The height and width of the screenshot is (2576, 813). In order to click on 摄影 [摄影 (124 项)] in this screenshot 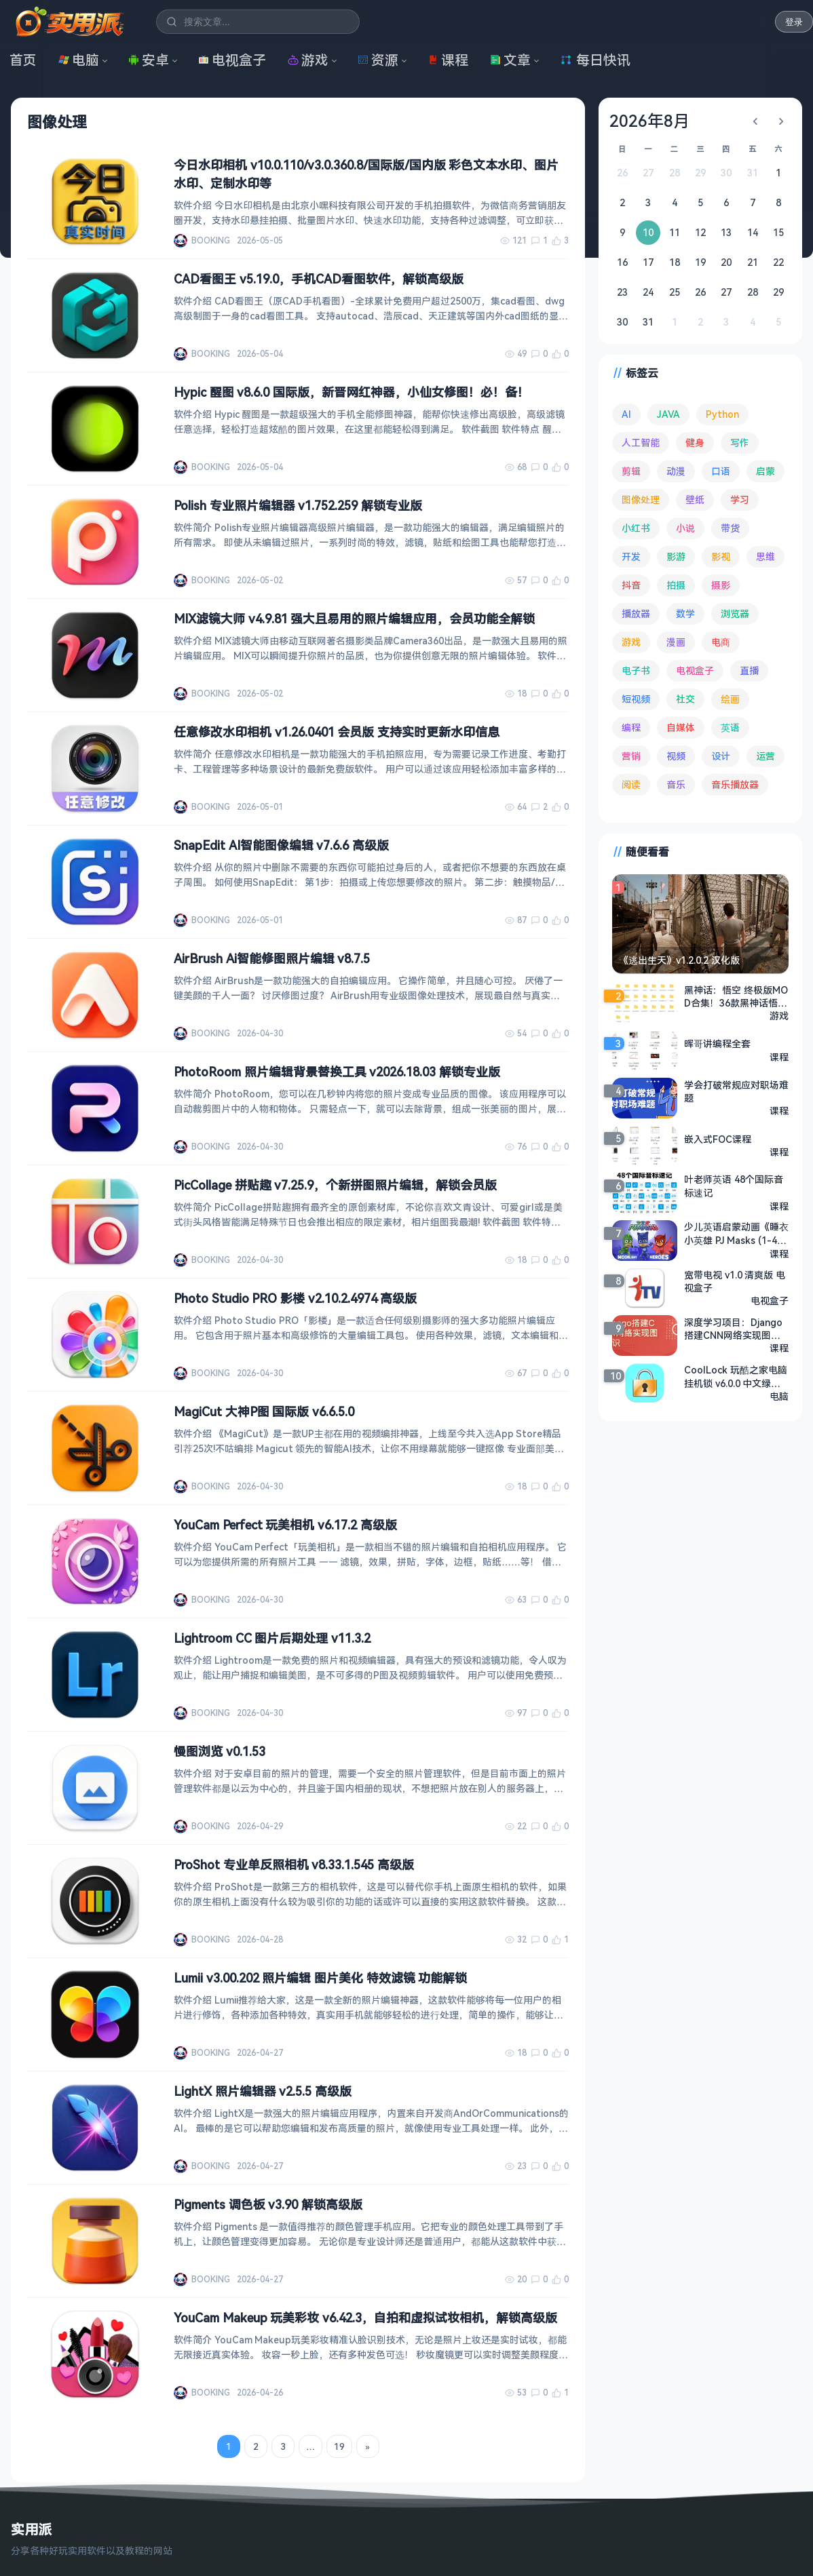, I will do `click(720, 585)`.